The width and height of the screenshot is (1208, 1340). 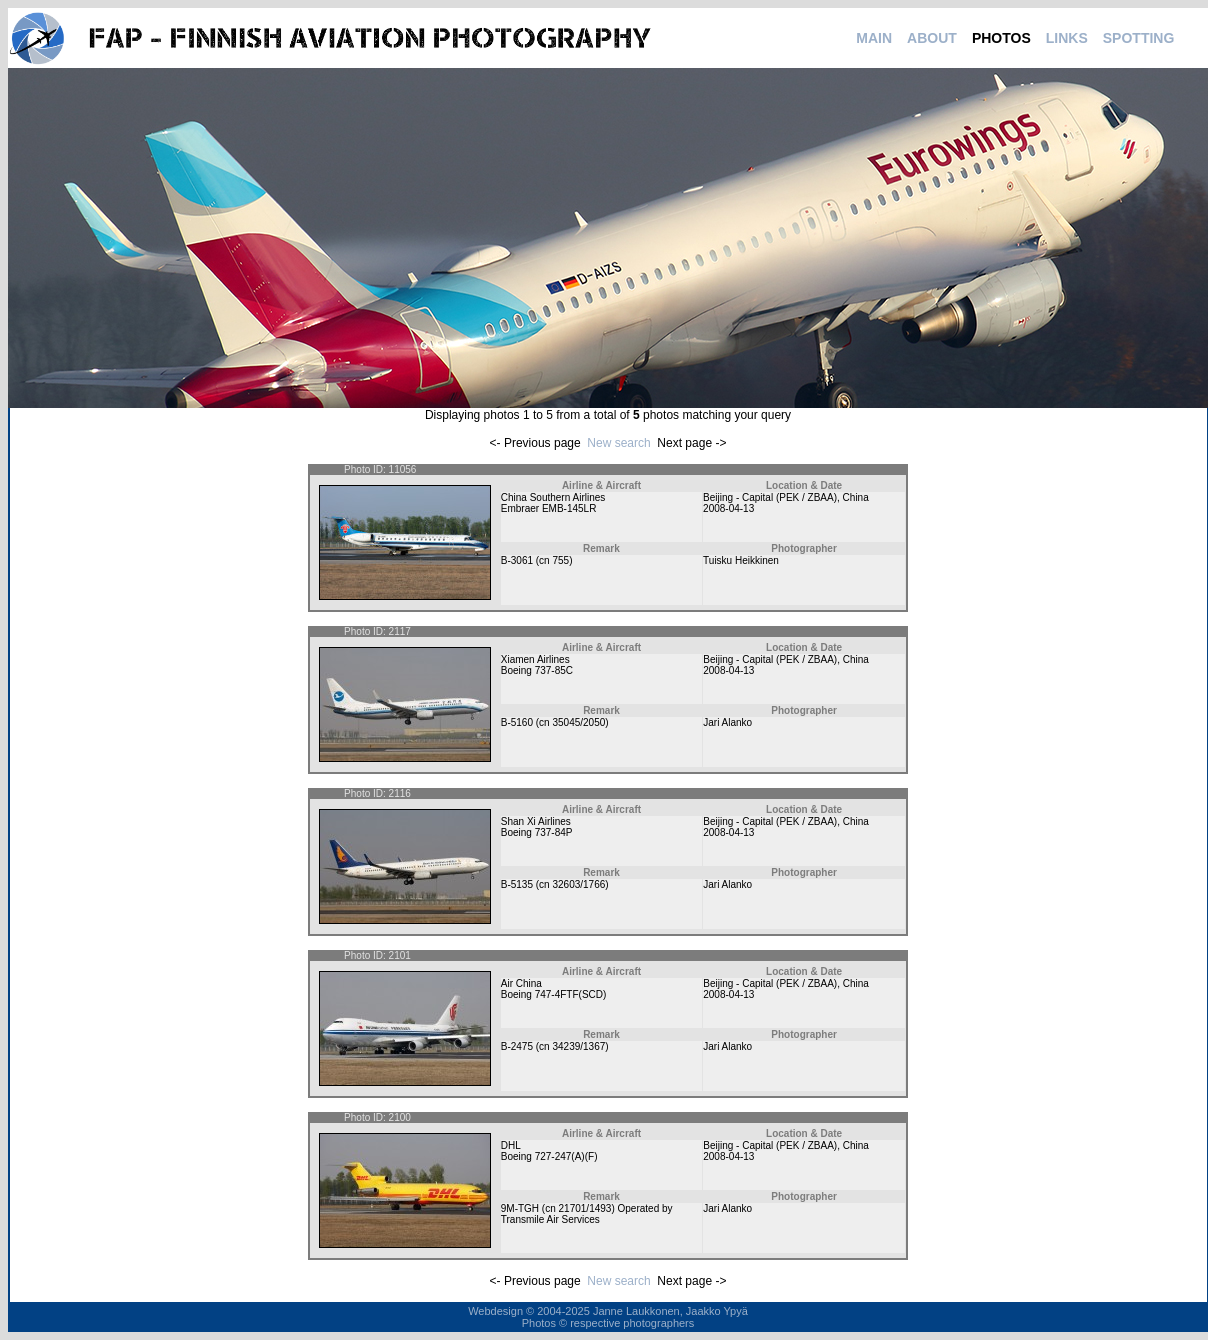 I want to click on Tuisku Heikkinen, so click(x=741, y=560).